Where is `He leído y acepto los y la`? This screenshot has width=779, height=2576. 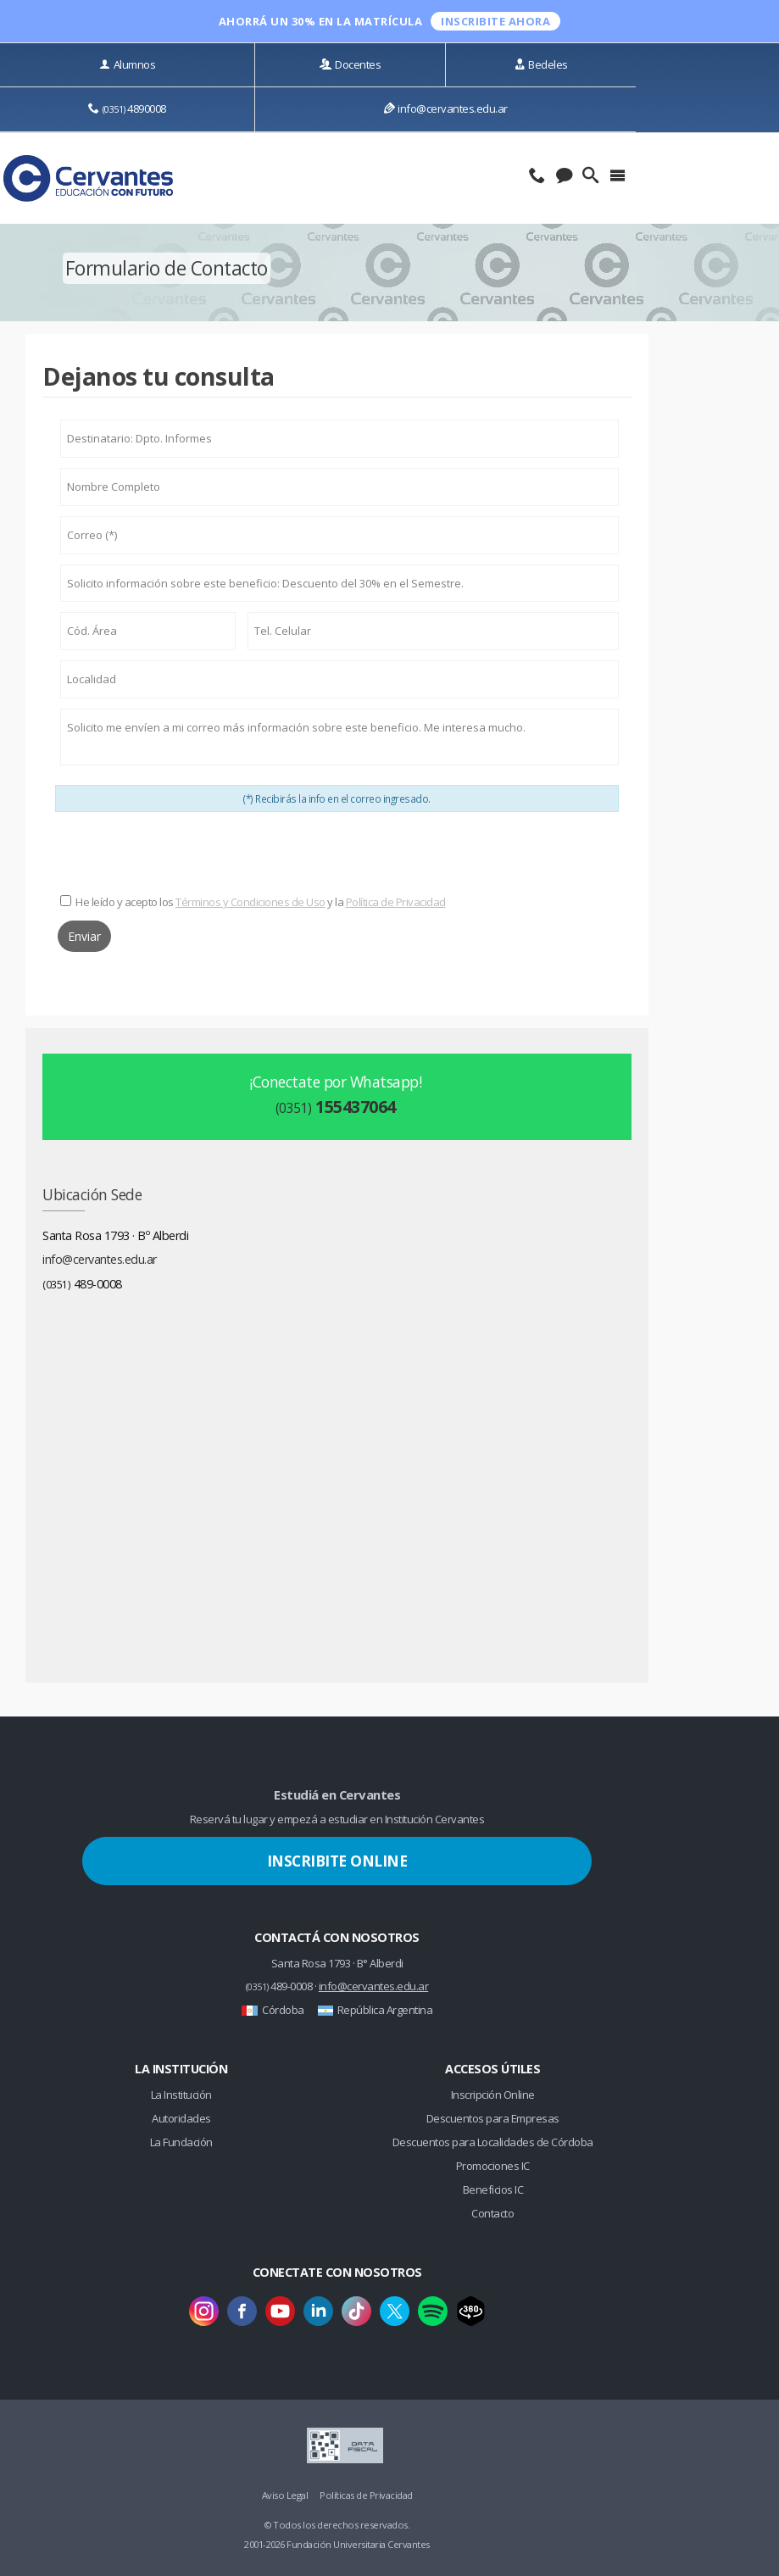
He leído y acepto los y la is located at coordinates (260, 902).